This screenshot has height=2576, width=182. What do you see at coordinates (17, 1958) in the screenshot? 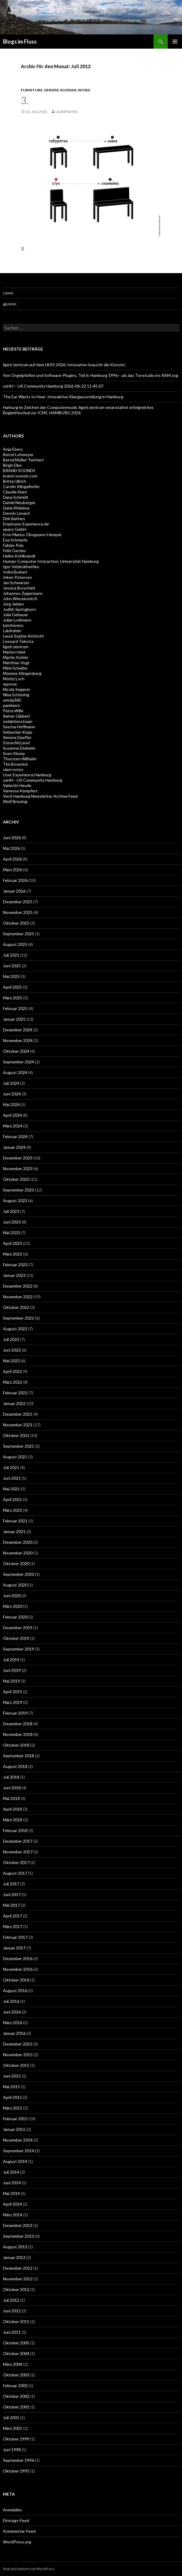
I see `Dezember 2016` at bounding box center [17, 1958].